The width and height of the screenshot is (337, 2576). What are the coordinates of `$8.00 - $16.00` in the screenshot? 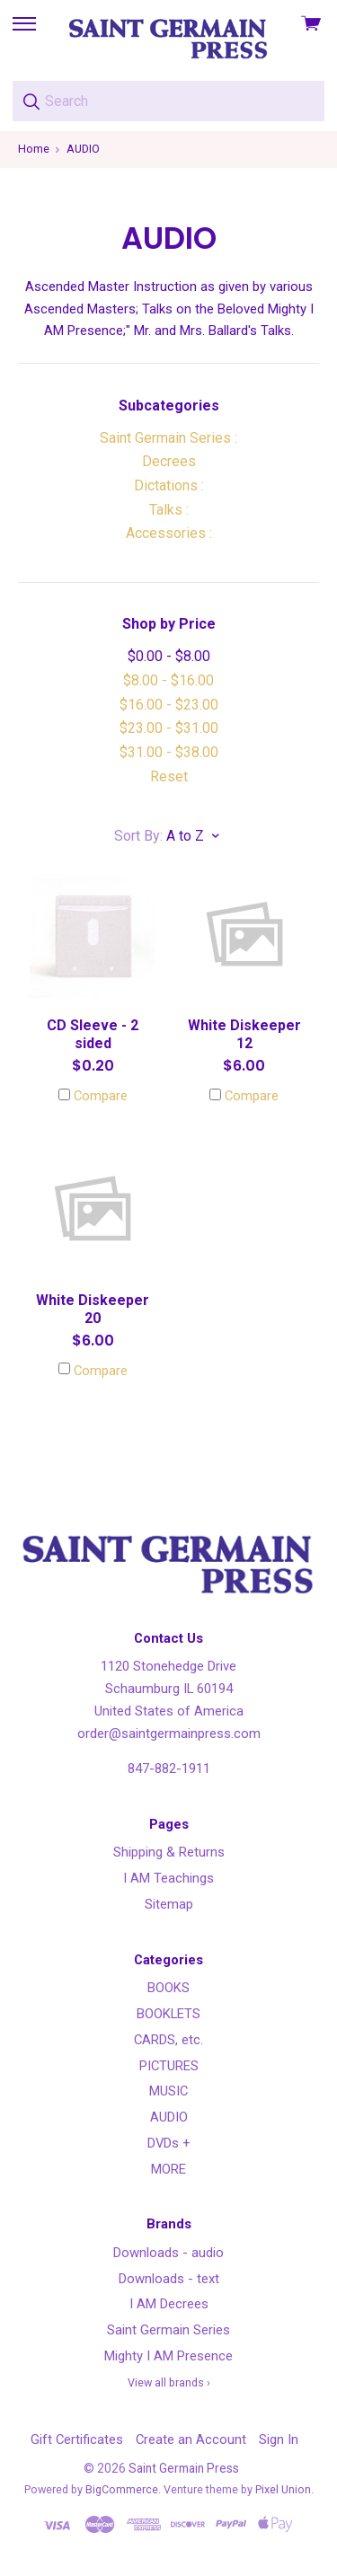 It's located at (168, 680).